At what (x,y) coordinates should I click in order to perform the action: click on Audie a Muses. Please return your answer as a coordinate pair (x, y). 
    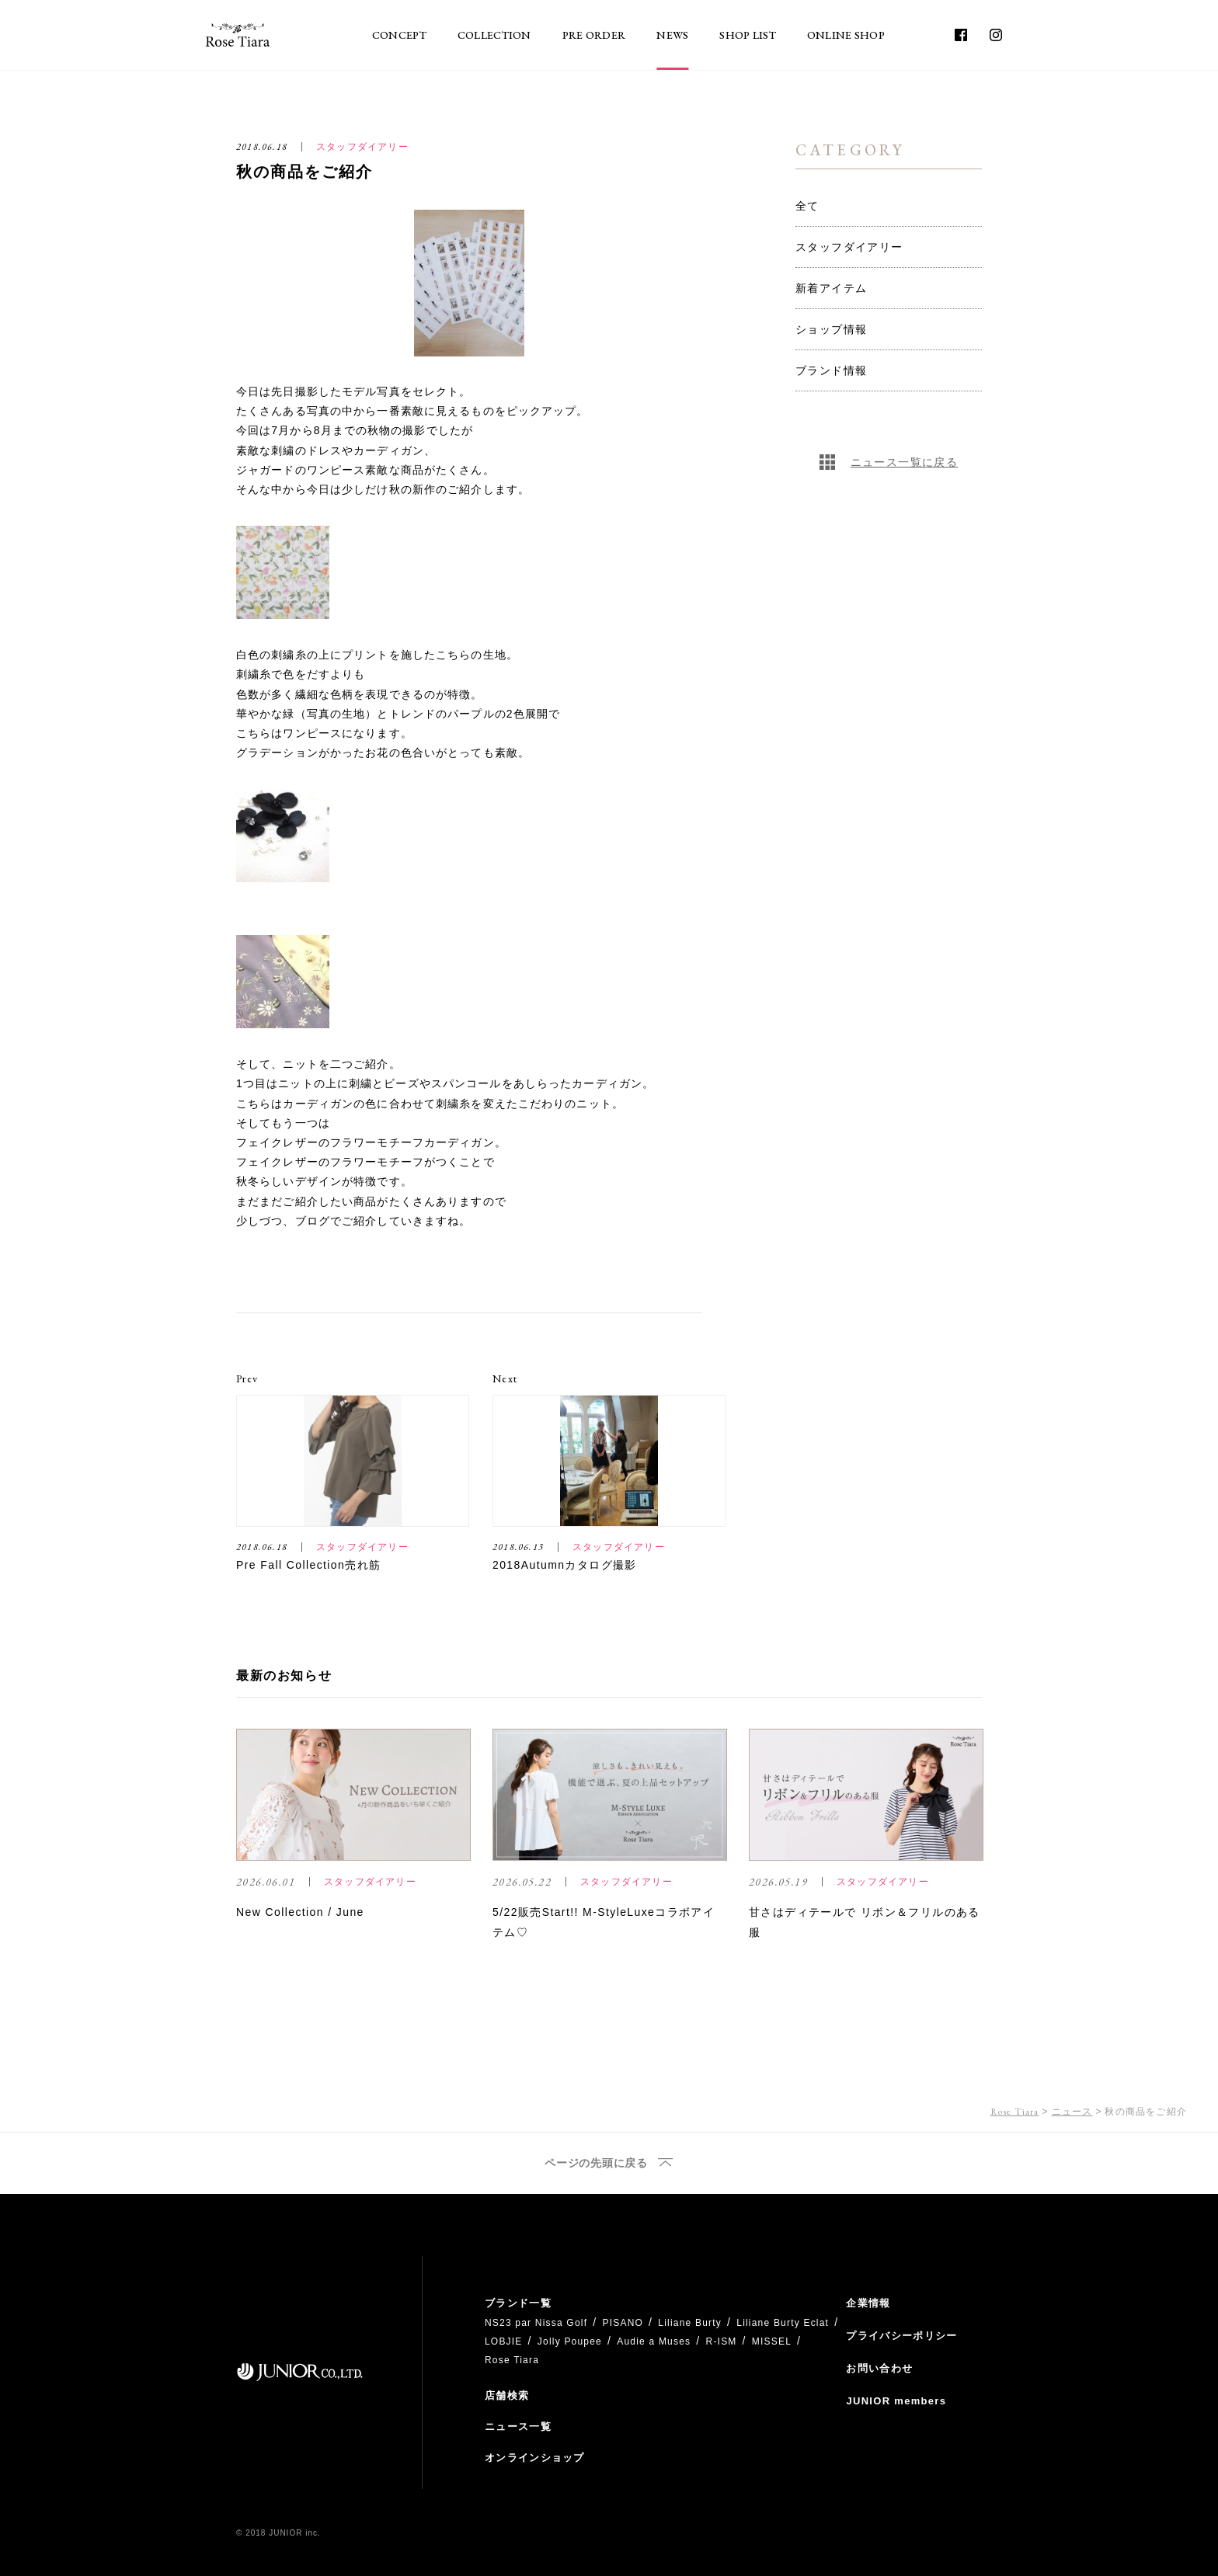
    Looking at the image, I should click on (654, 2341).